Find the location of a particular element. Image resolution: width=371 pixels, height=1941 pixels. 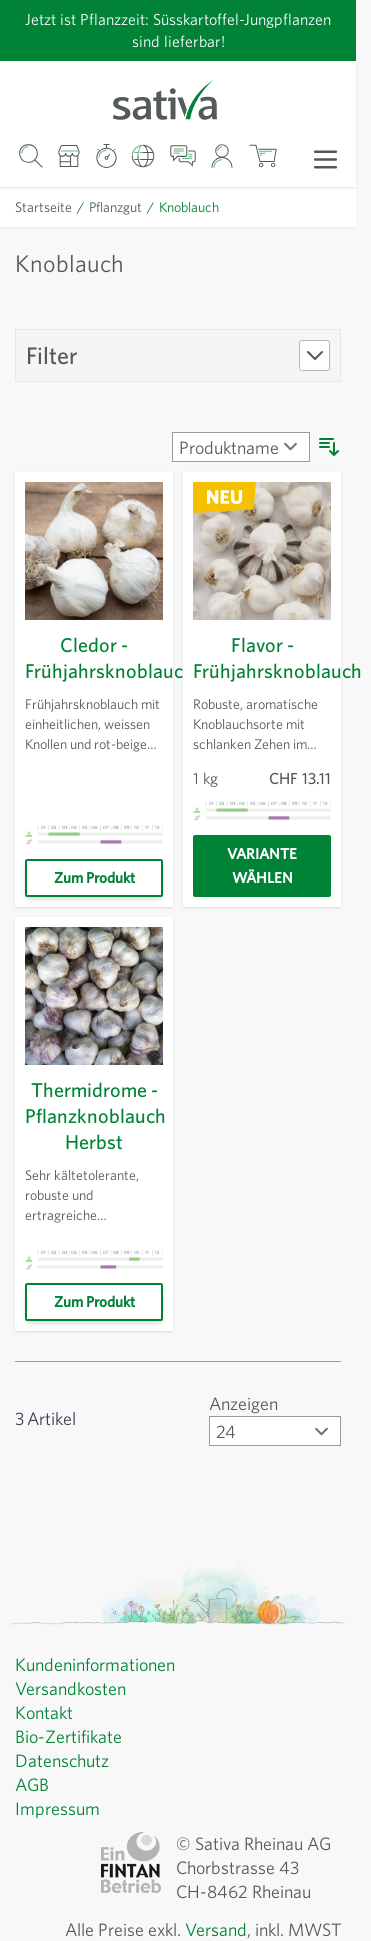

AGB is located at coordinates (34, 1785).